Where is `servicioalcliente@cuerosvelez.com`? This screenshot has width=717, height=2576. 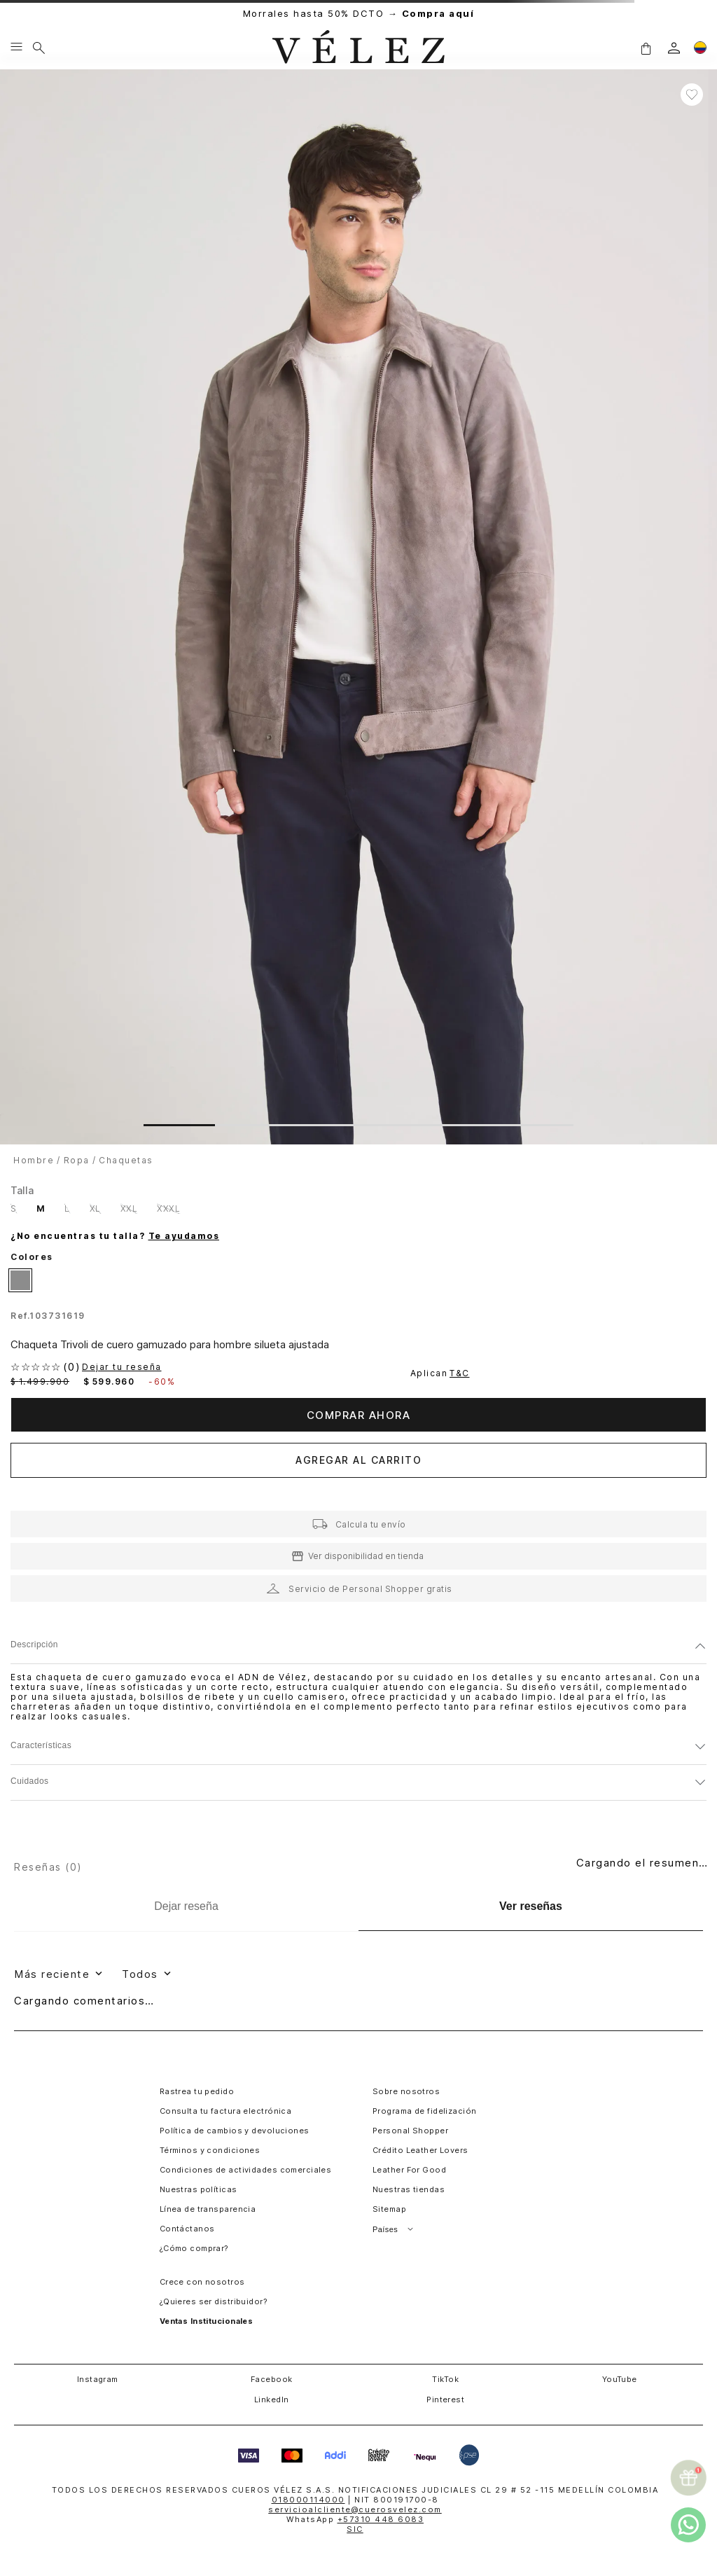 servicioalcliente@cuerosvelez.com is located at coordinates (355, 2509).